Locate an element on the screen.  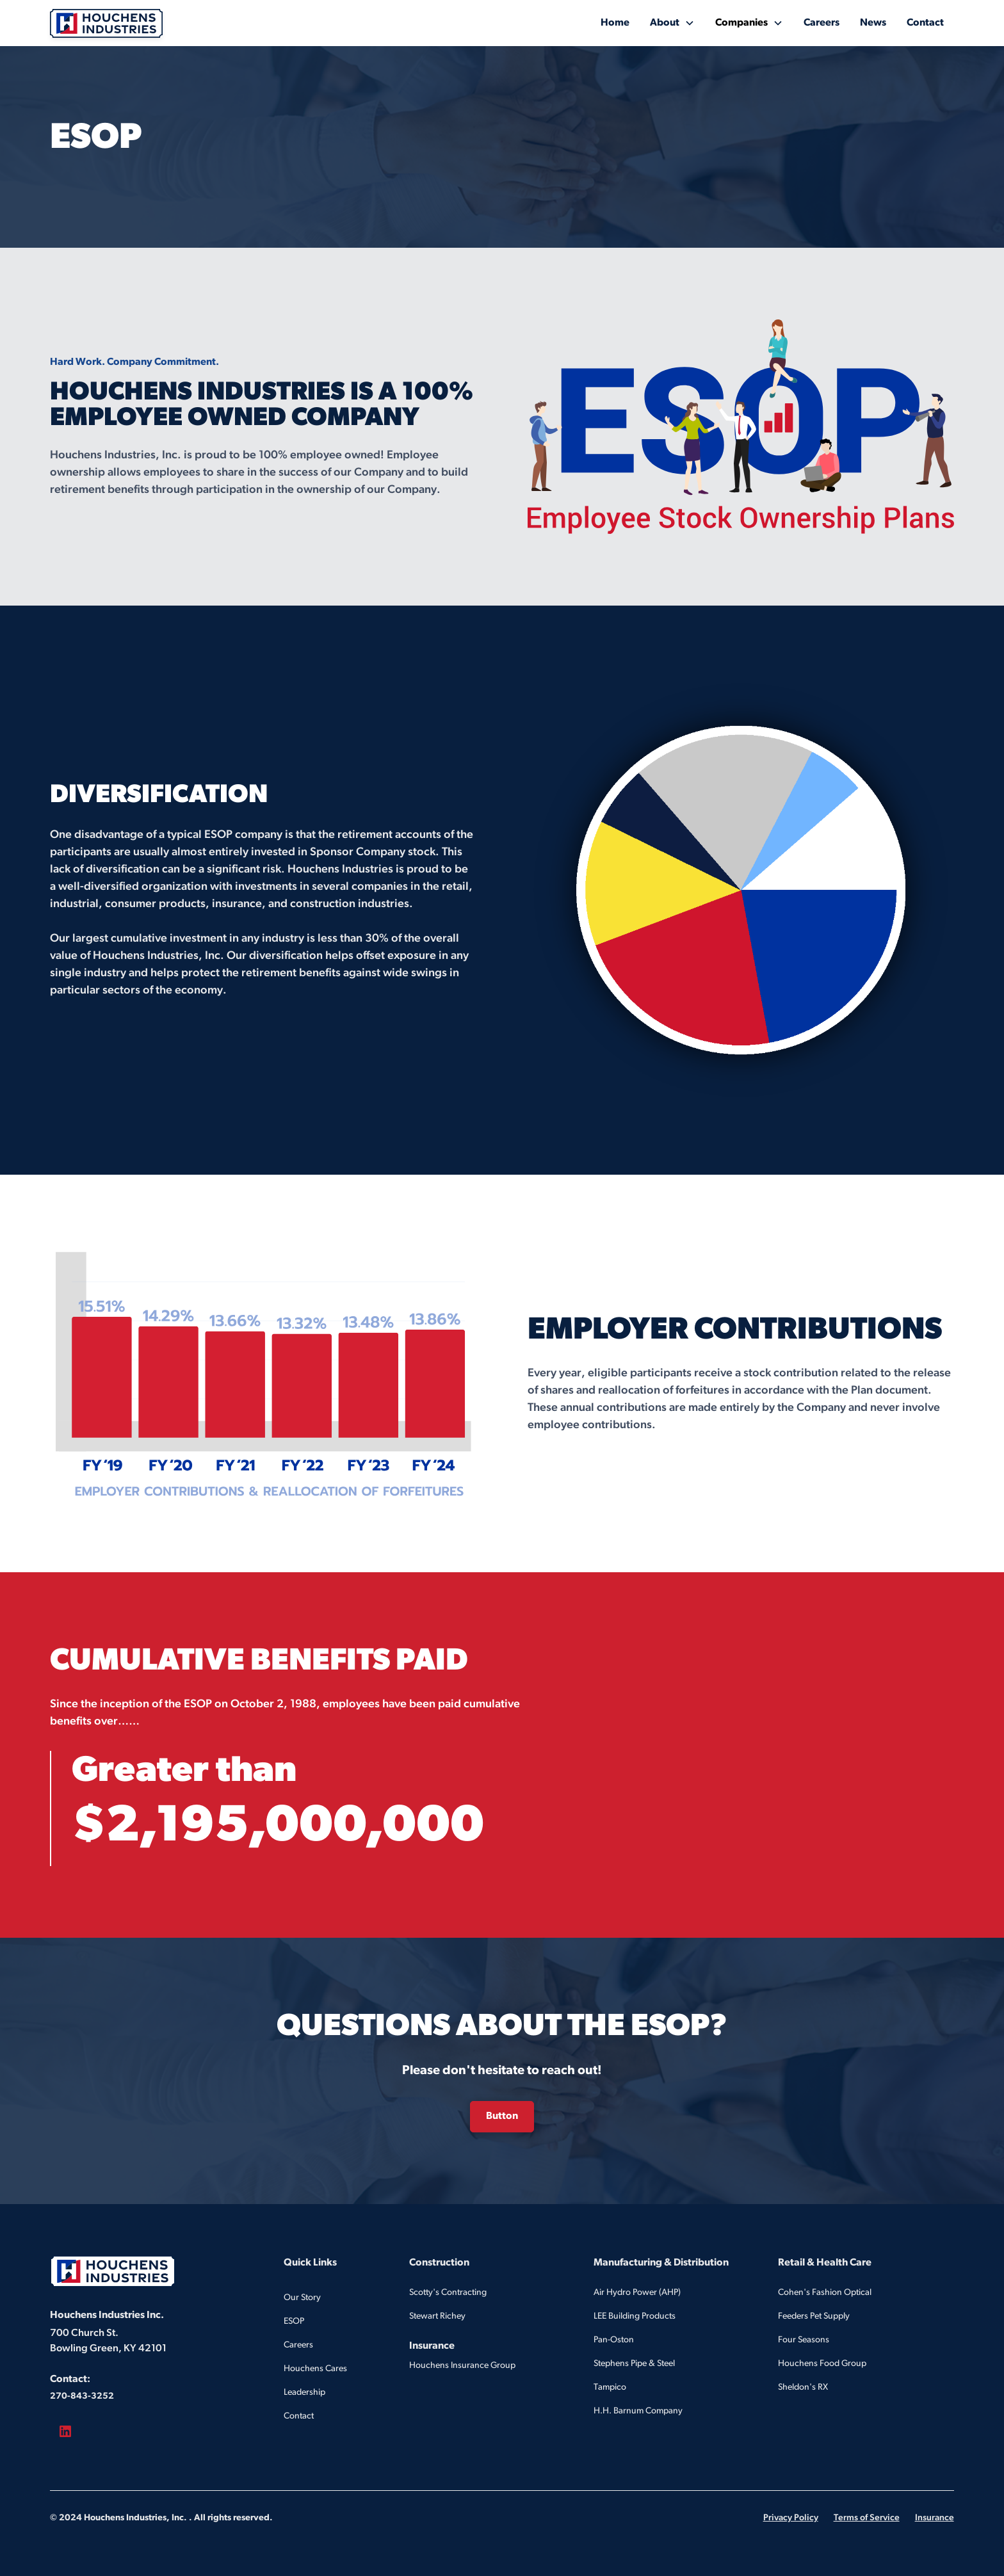
News is located at coordinates (873, 23).